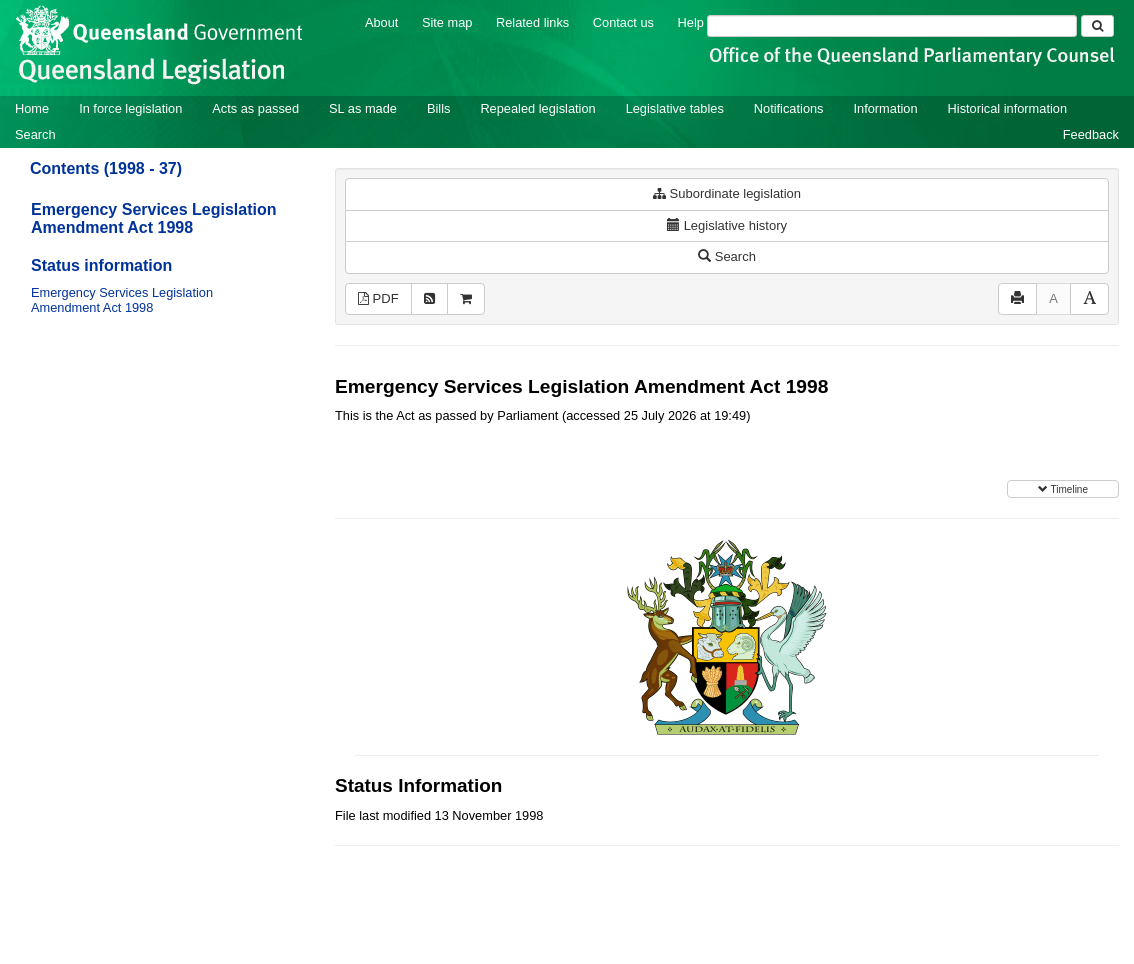  I want to click on About, so click(381, 22).